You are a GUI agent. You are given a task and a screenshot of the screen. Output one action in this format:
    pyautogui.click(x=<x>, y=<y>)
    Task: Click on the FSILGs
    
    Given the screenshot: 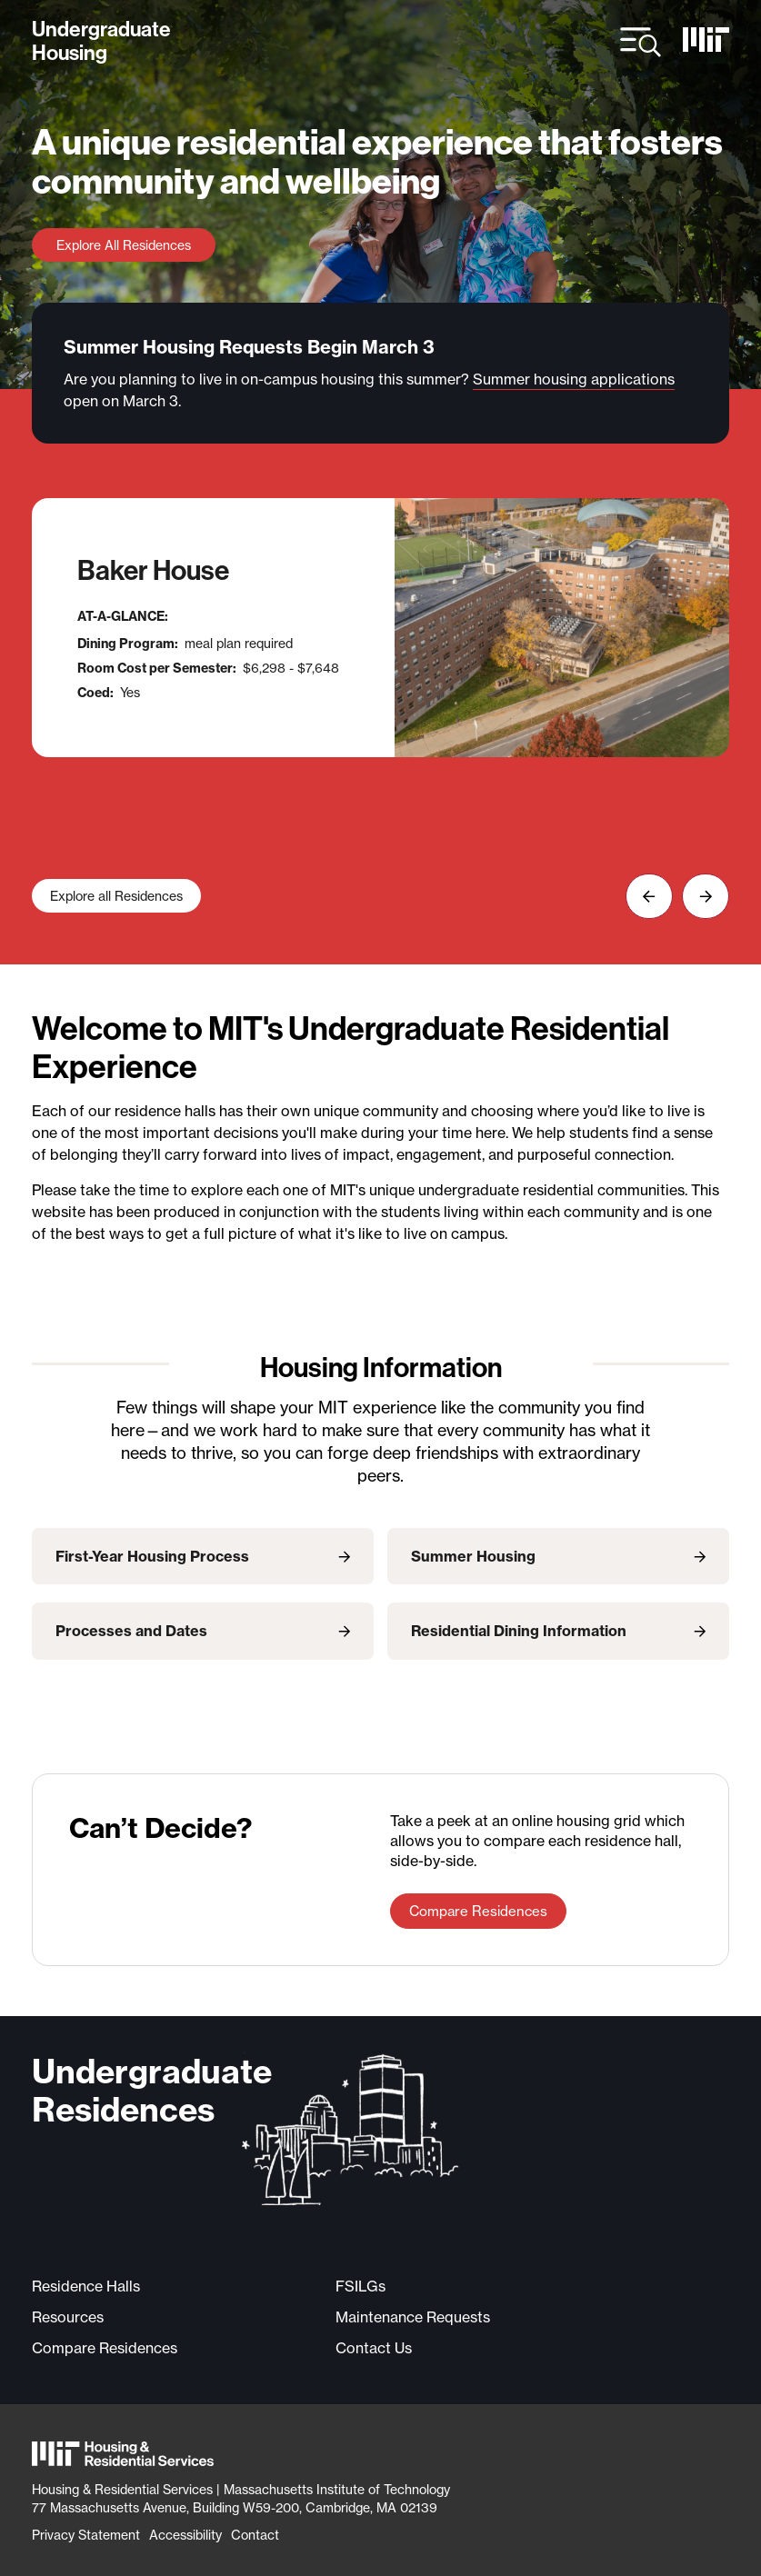 What is the action you would take?
    pyautogui.click(x=360, y=2286)
    